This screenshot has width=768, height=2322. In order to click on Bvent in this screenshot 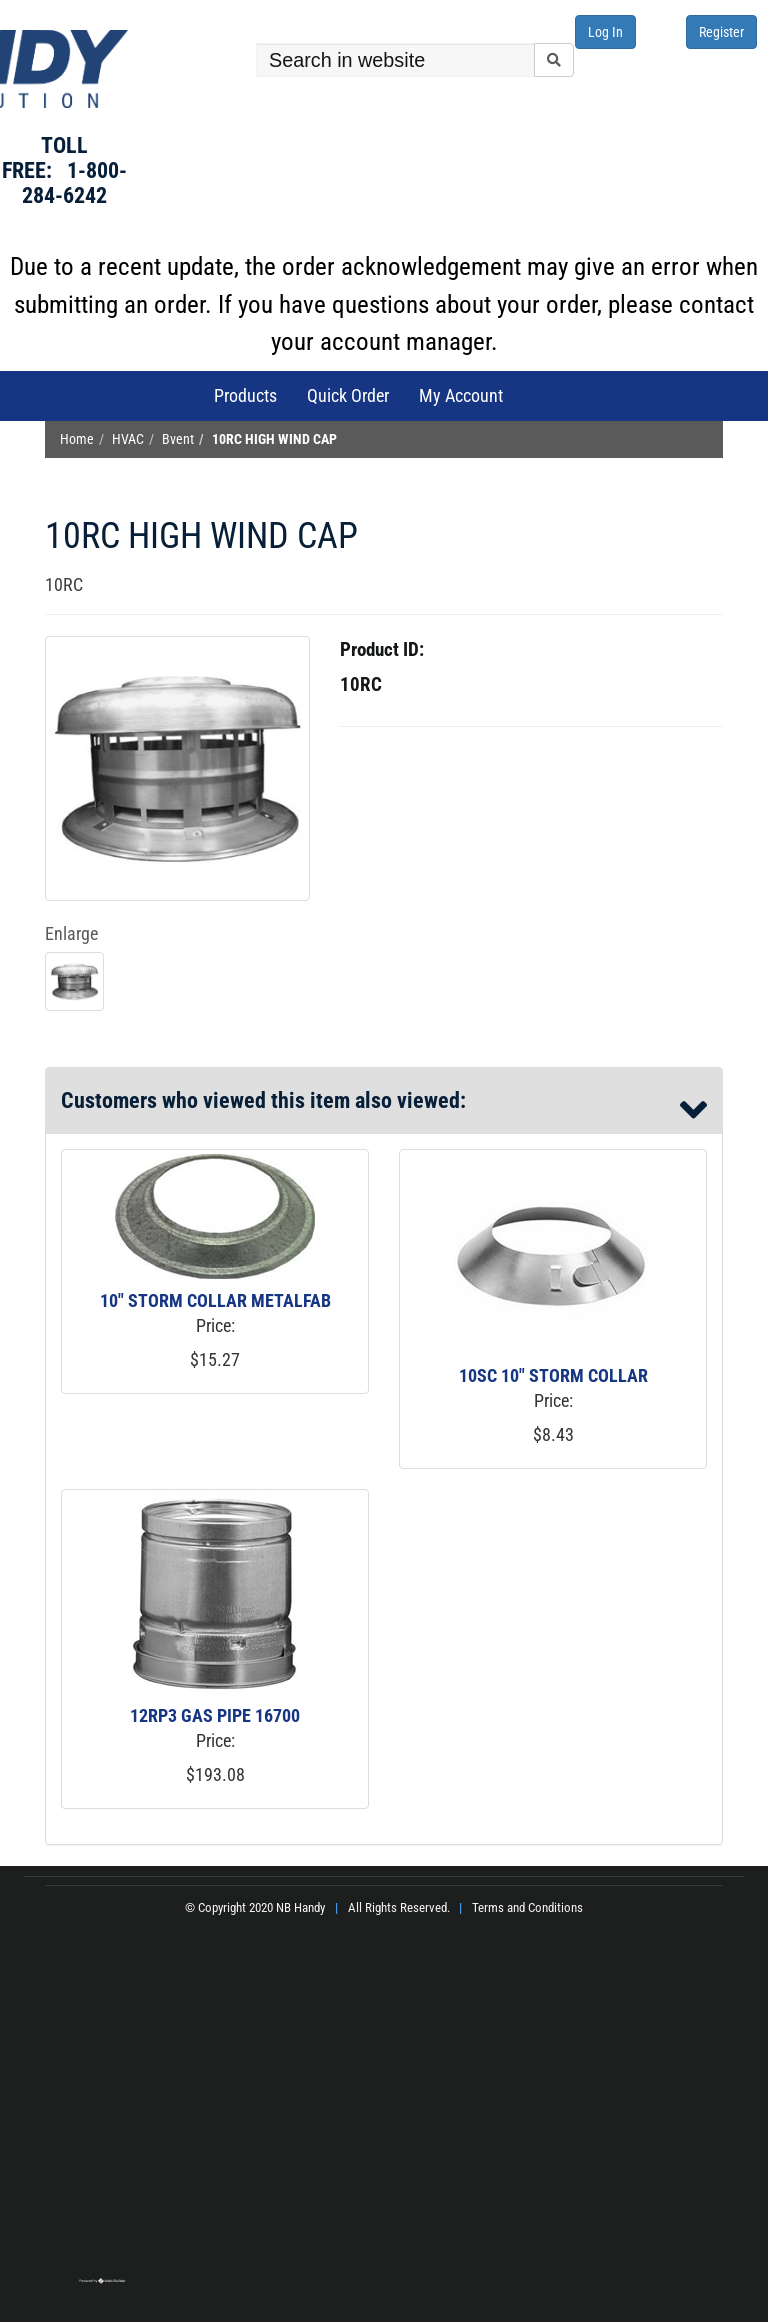, I will do `click(178, 439)`.